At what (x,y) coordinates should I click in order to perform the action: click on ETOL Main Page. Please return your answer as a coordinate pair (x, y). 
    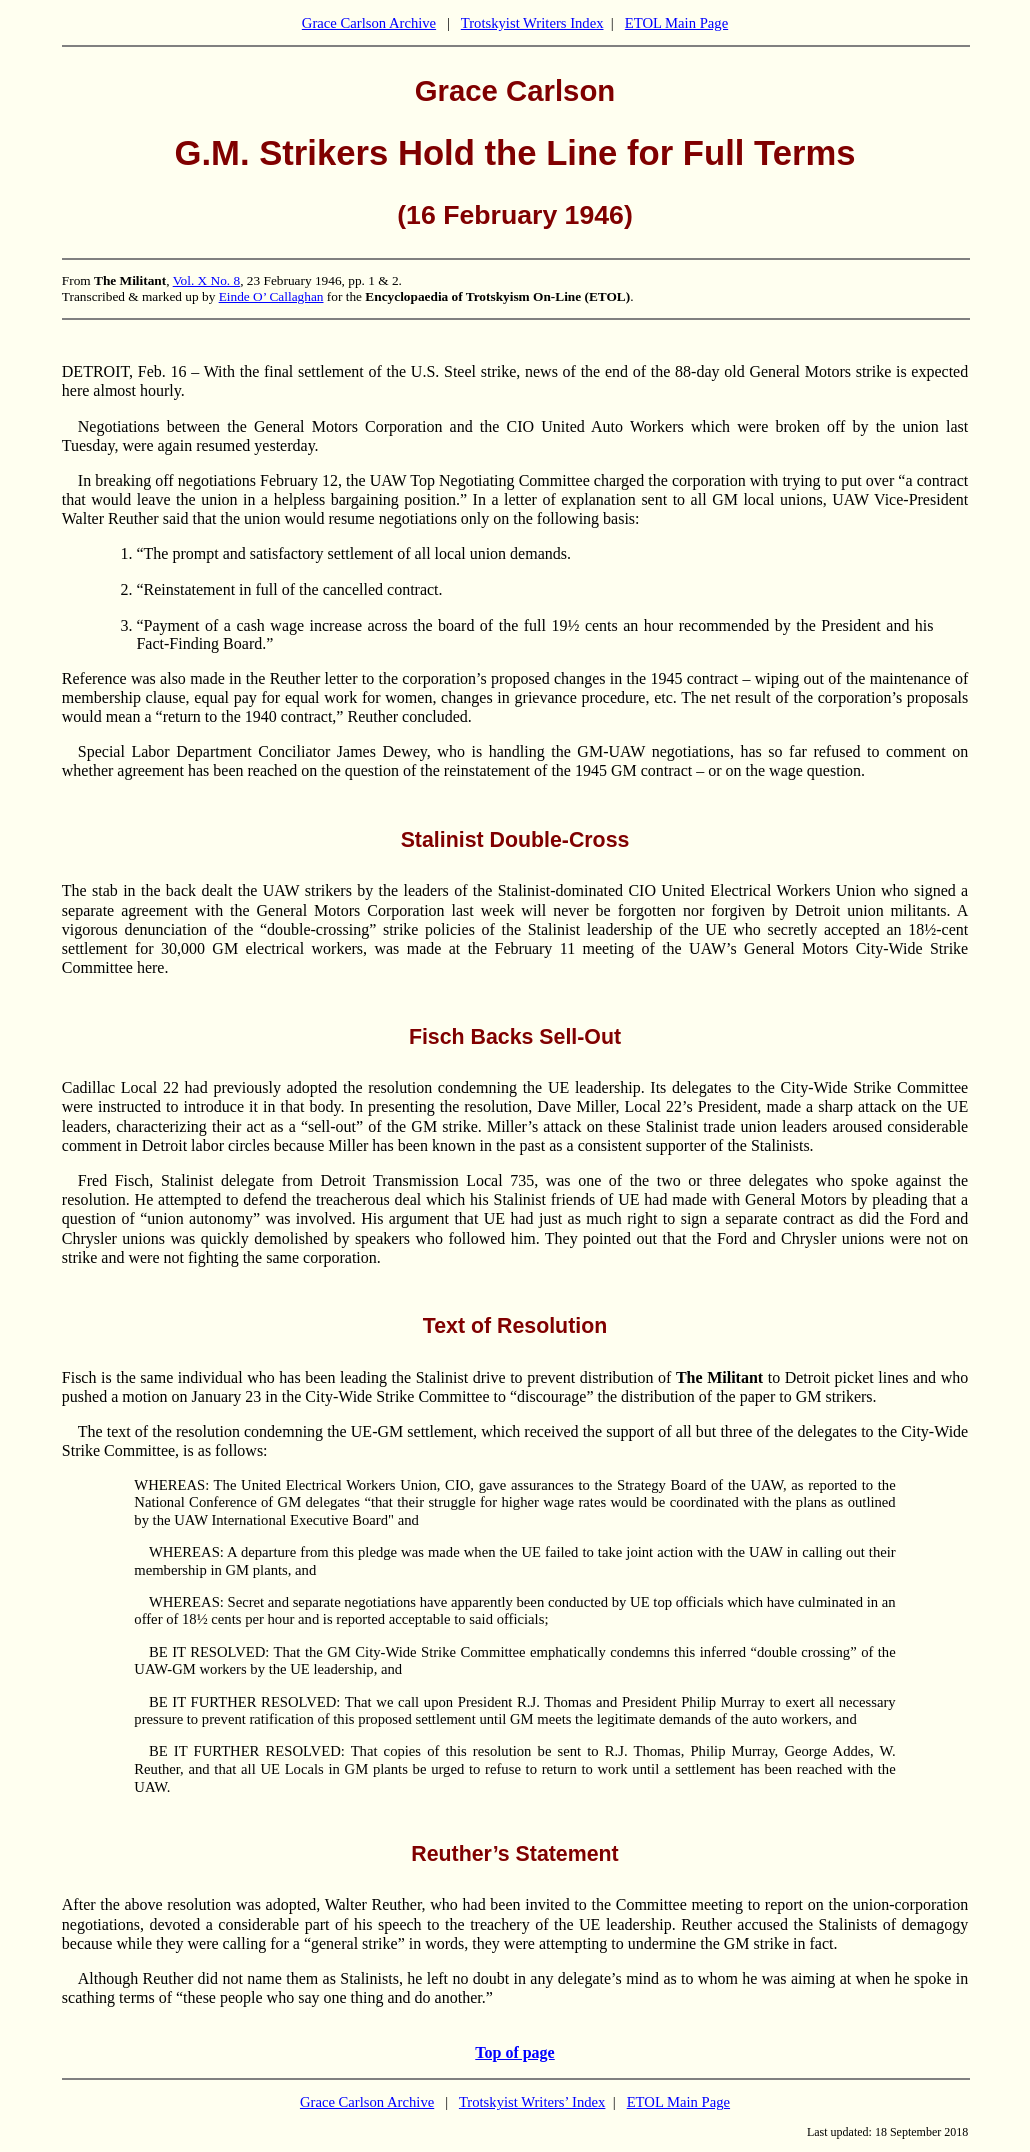
    Looking at the image, I should click on (676, 23).